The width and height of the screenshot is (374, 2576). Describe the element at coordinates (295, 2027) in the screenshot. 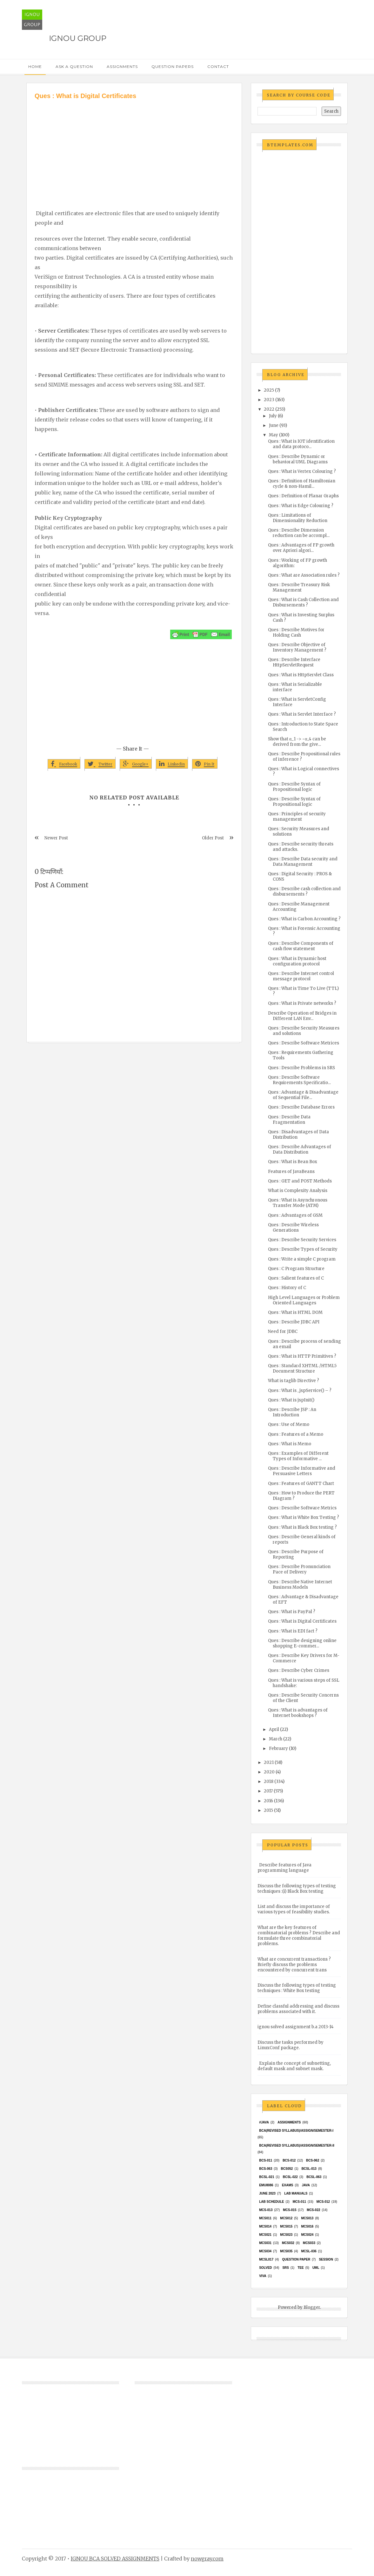

I see `ignou solved assignment b.a 2013-14` at that location.